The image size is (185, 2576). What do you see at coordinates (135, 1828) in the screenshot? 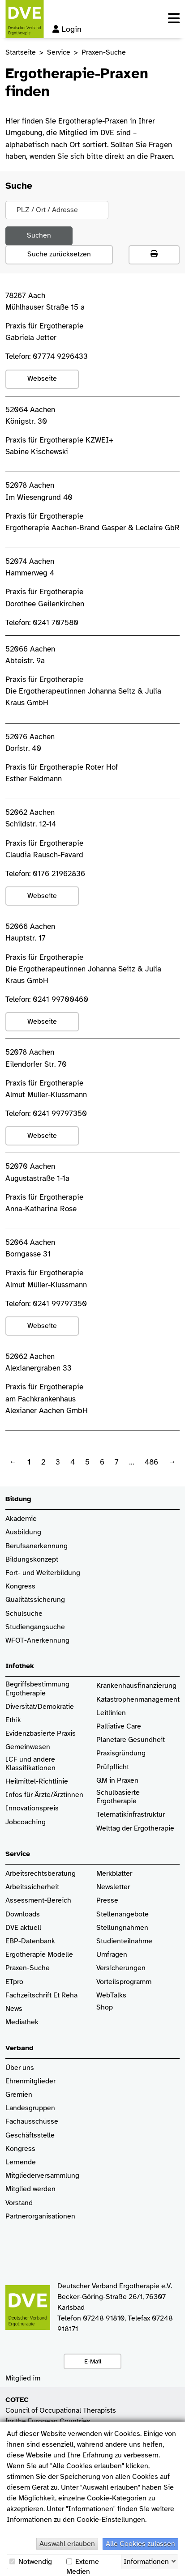
I see `Welttag der Ergotherapie` at bounding box center [135, 1828].